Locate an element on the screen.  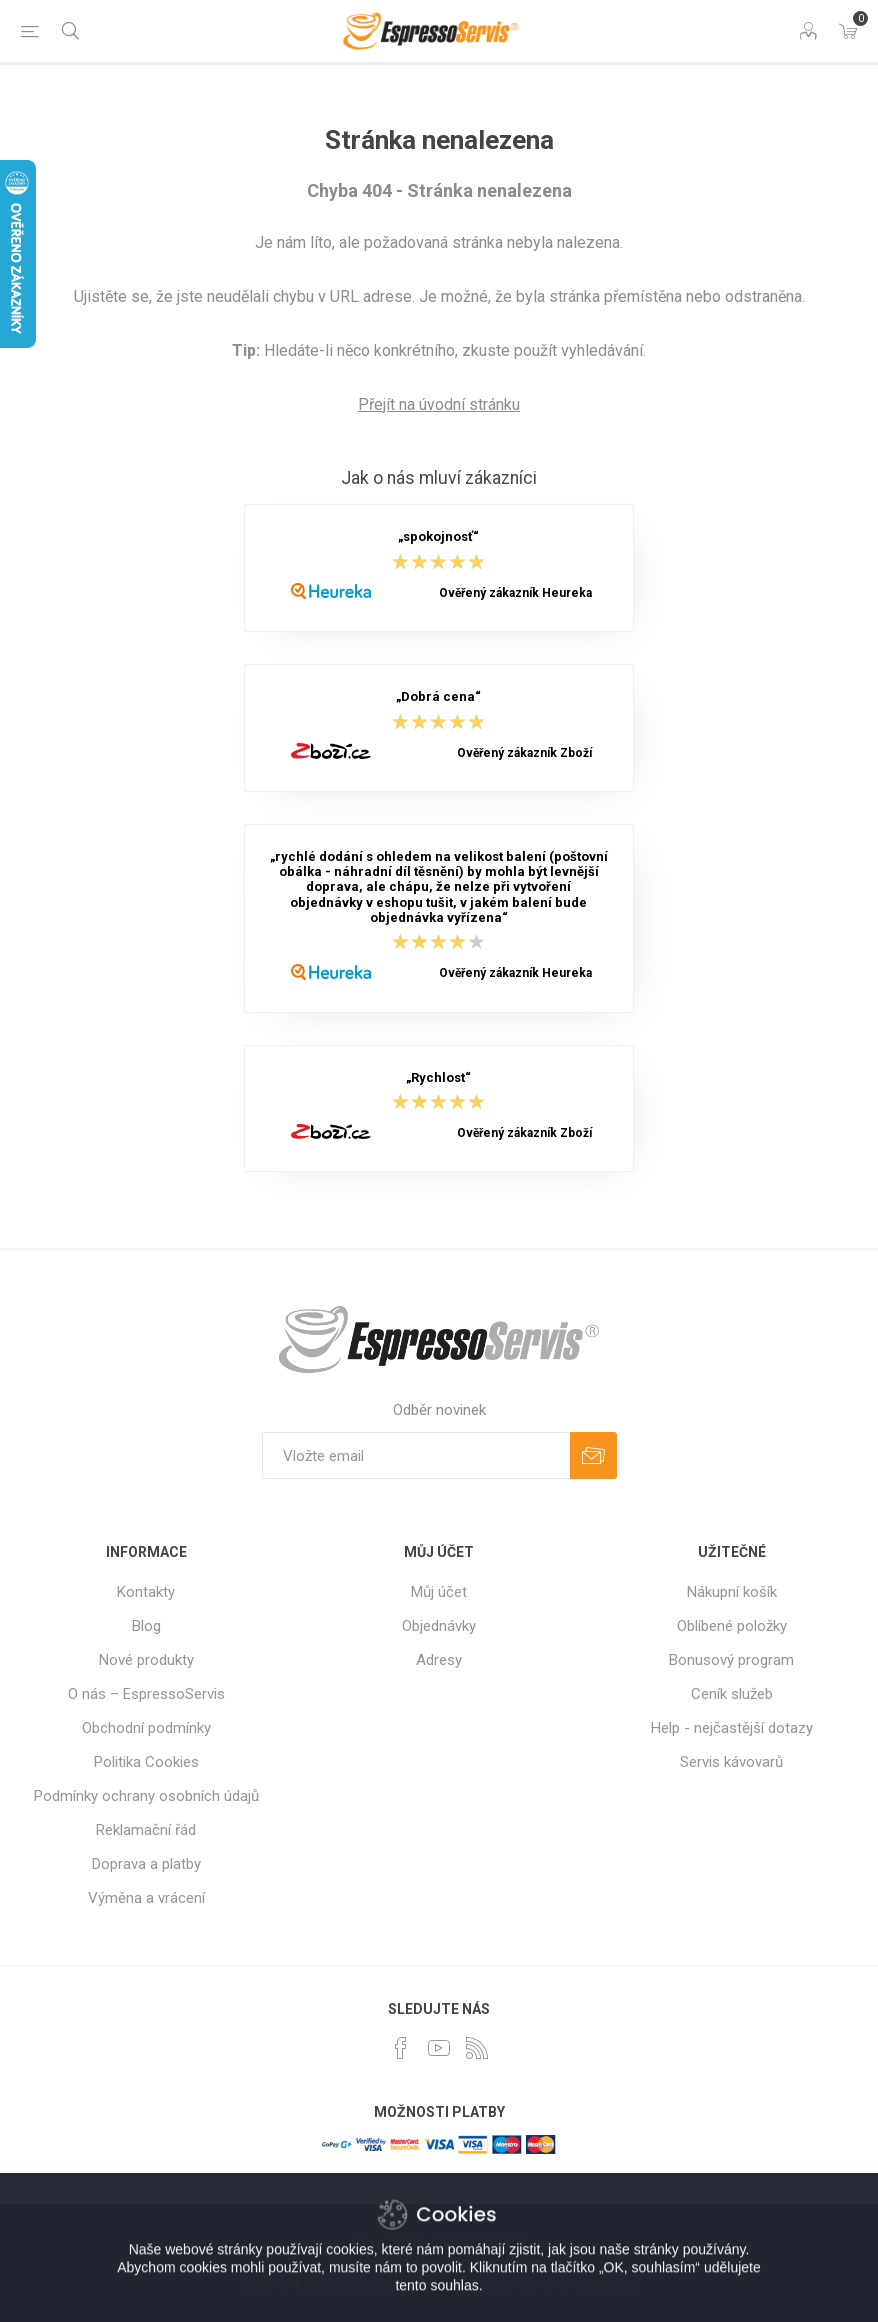
Servis kávovarů is located at coordinates (731, 1762).